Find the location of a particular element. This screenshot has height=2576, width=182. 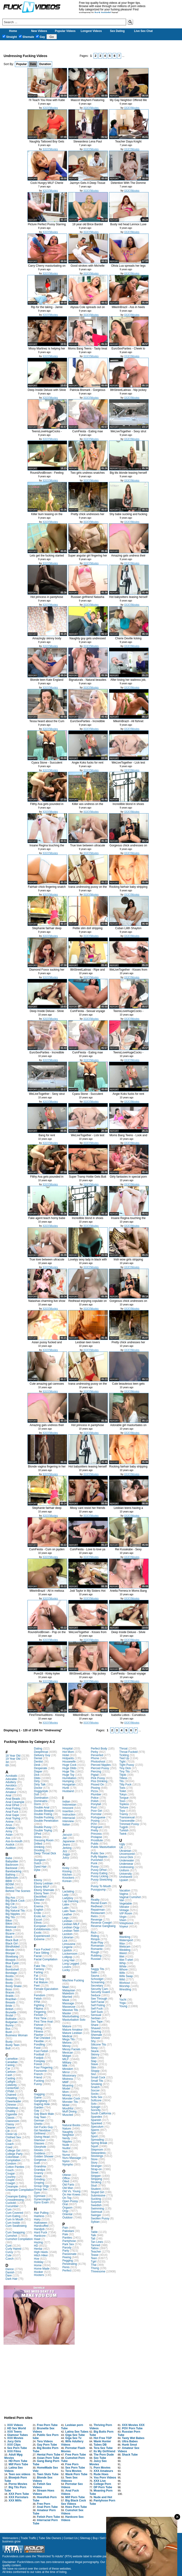

Titjob is located at coordinates (122, 1774).